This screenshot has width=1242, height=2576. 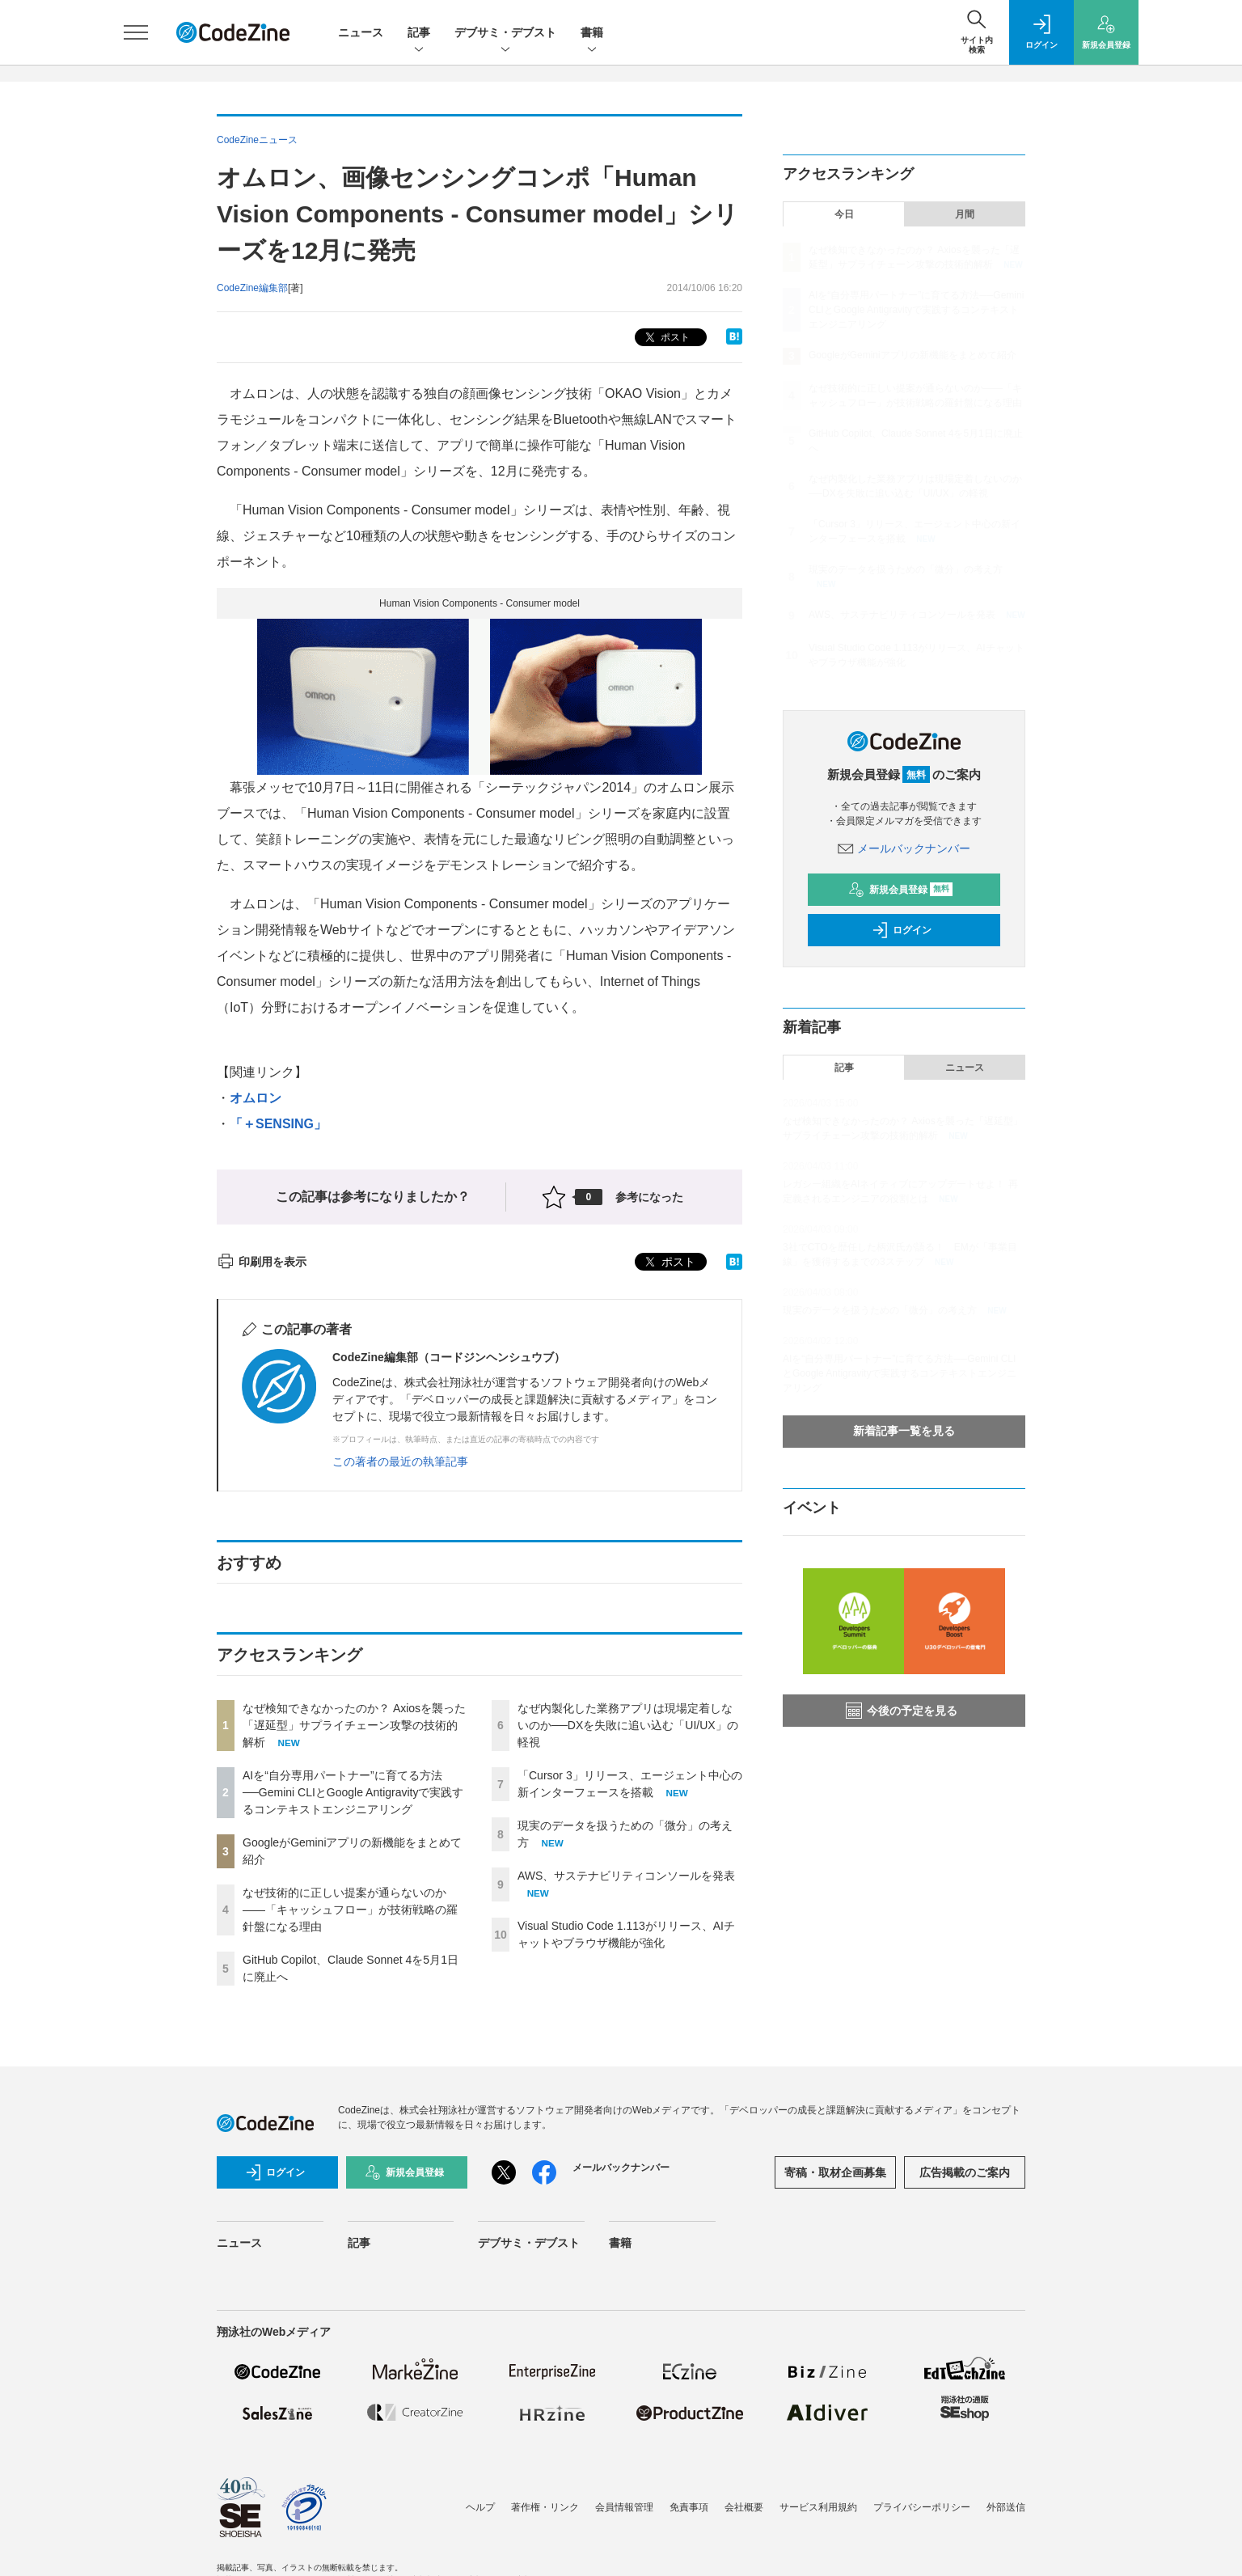 I want to click on AWS、サステナビリティコンソールを発表, so click(x=626, y=1875).